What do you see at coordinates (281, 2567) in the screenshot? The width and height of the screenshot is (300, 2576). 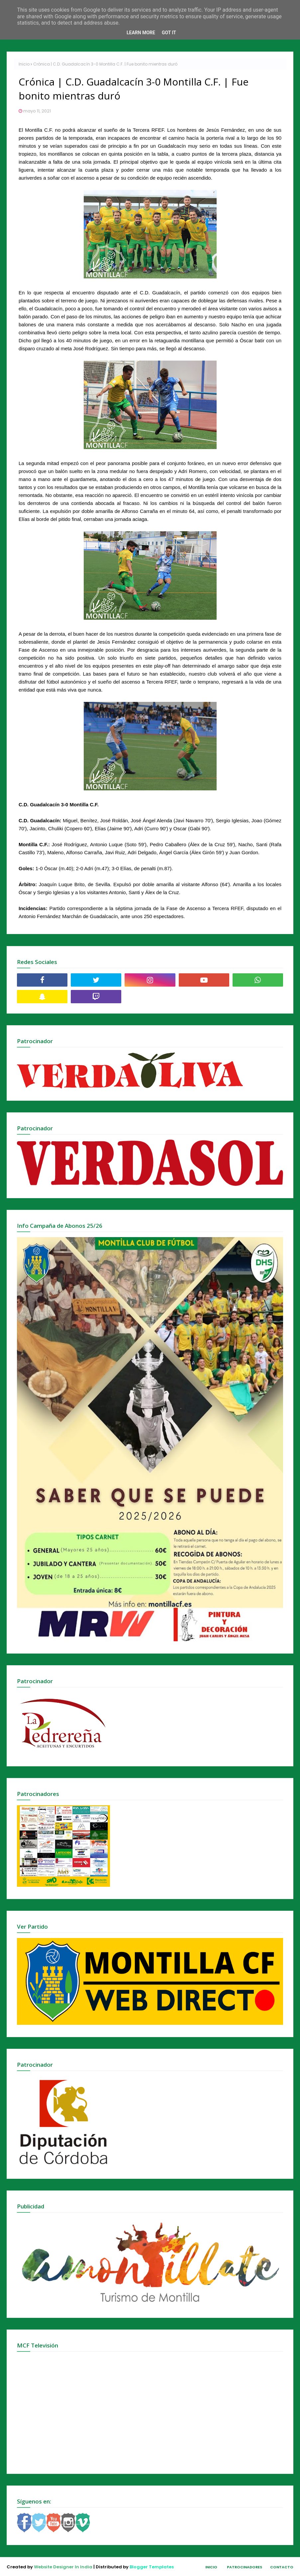 I see `Contacto` at bounding box center [281, 2567].